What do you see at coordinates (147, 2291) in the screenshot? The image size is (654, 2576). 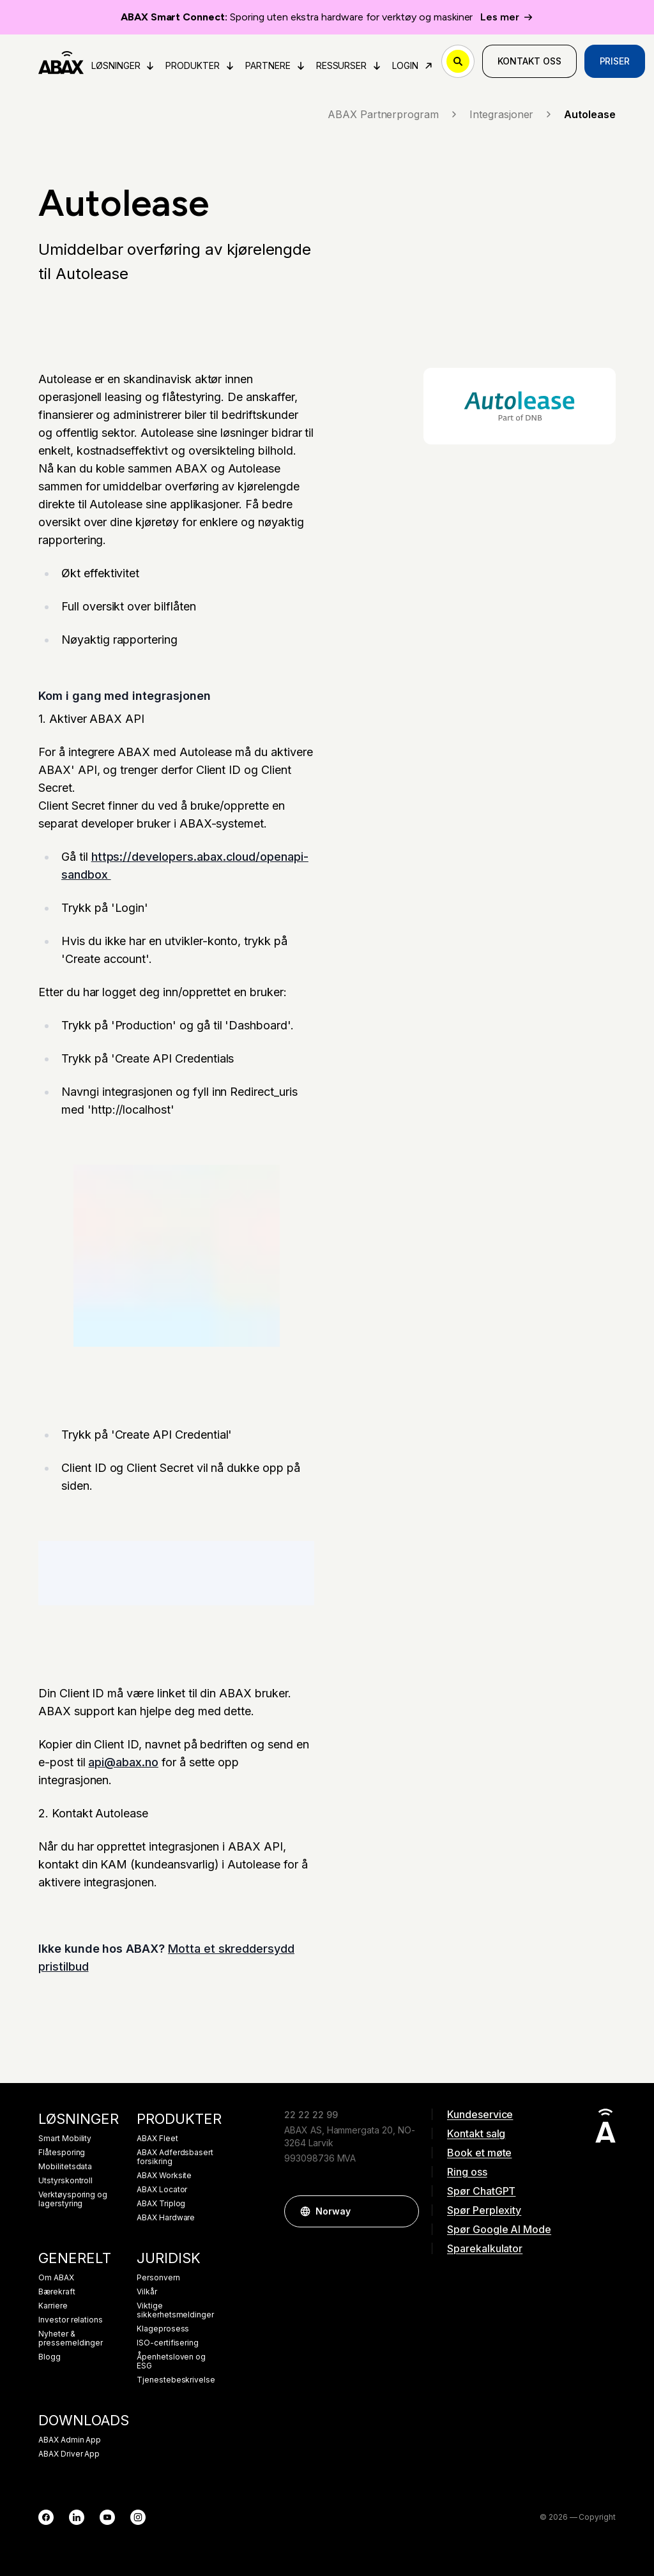 I see `Vilkår` at bounding box center [147, 2291].